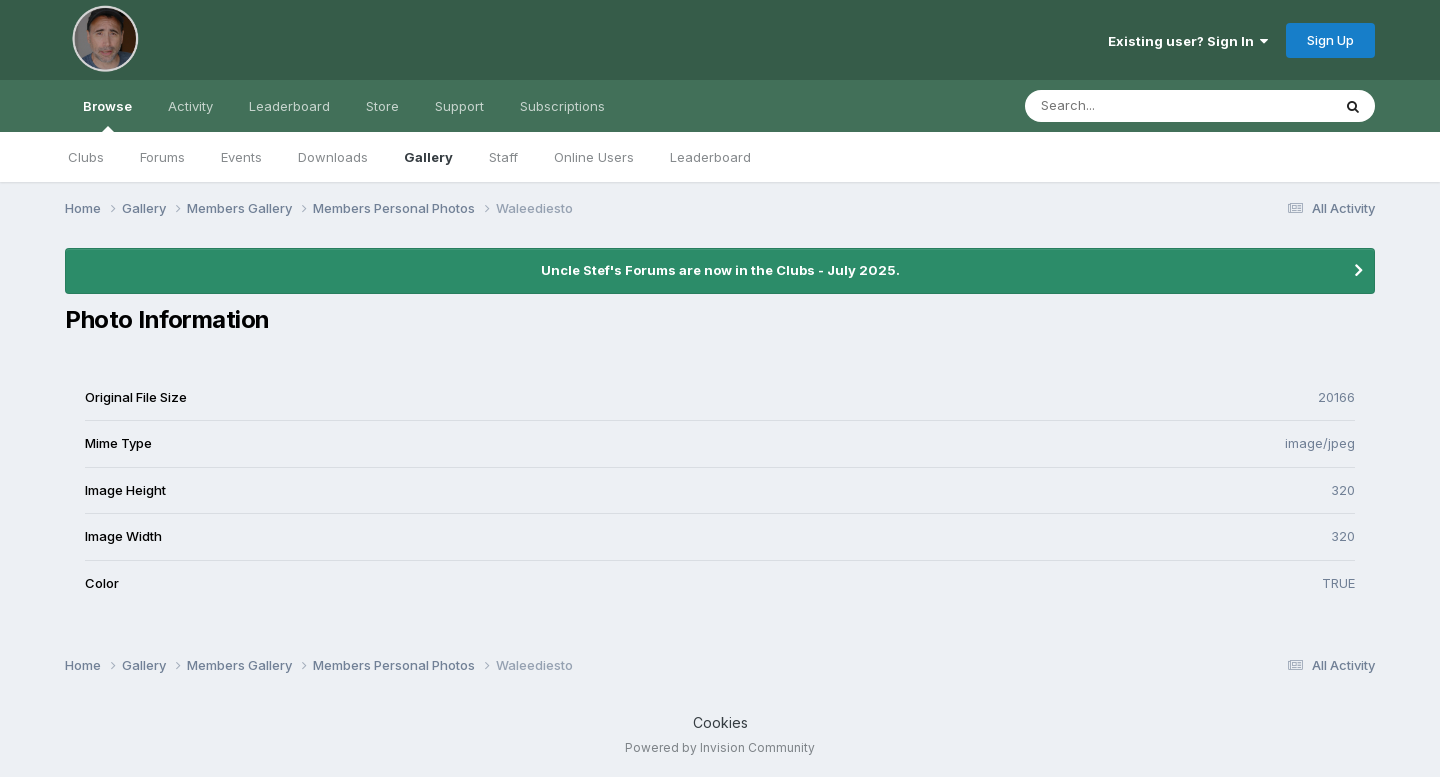  Describe the element at coordinates (162, 157) in the screenshot. I see `Forums` at that location.